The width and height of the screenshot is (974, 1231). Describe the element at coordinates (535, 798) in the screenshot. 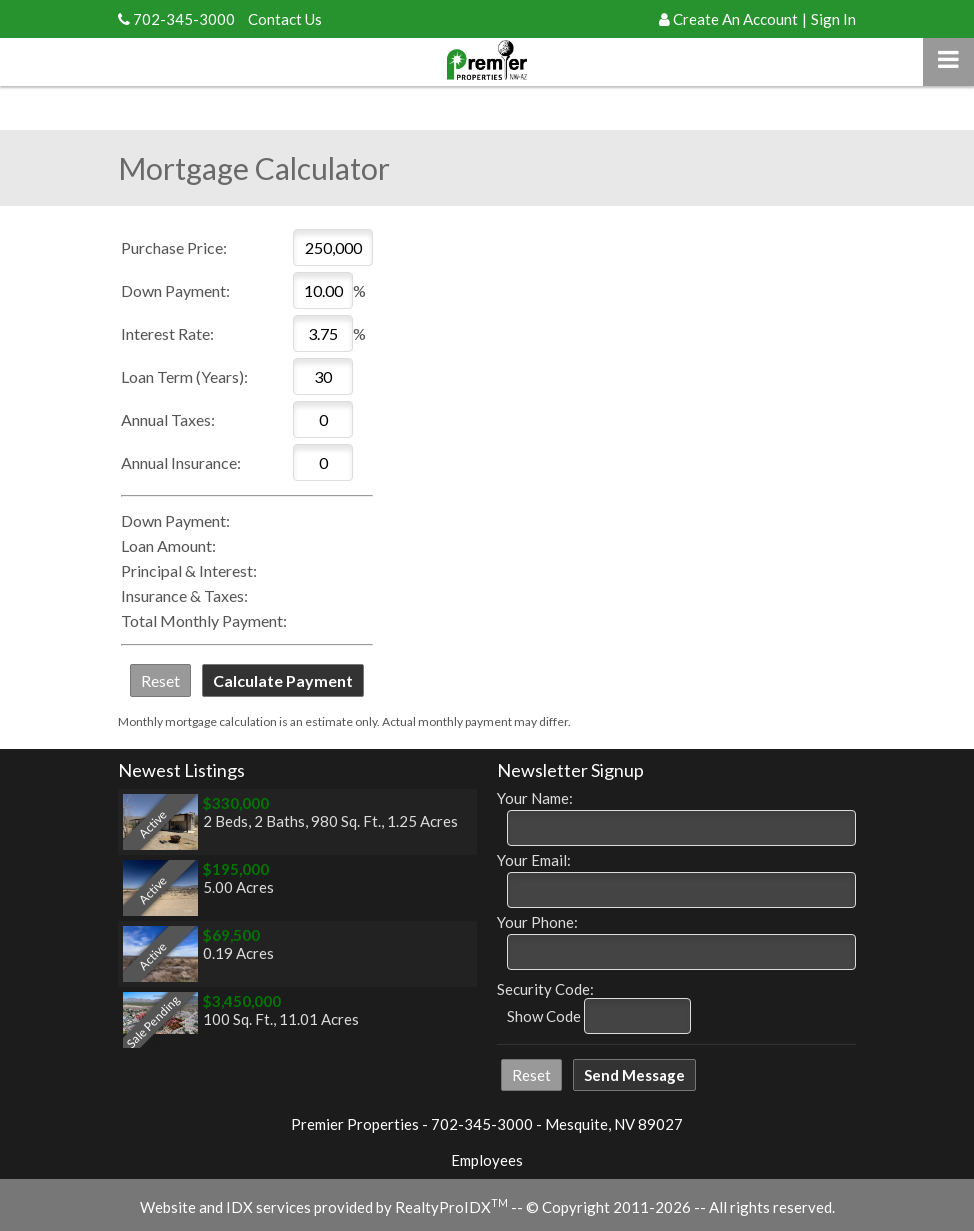

I see `Your Name:` at that location.